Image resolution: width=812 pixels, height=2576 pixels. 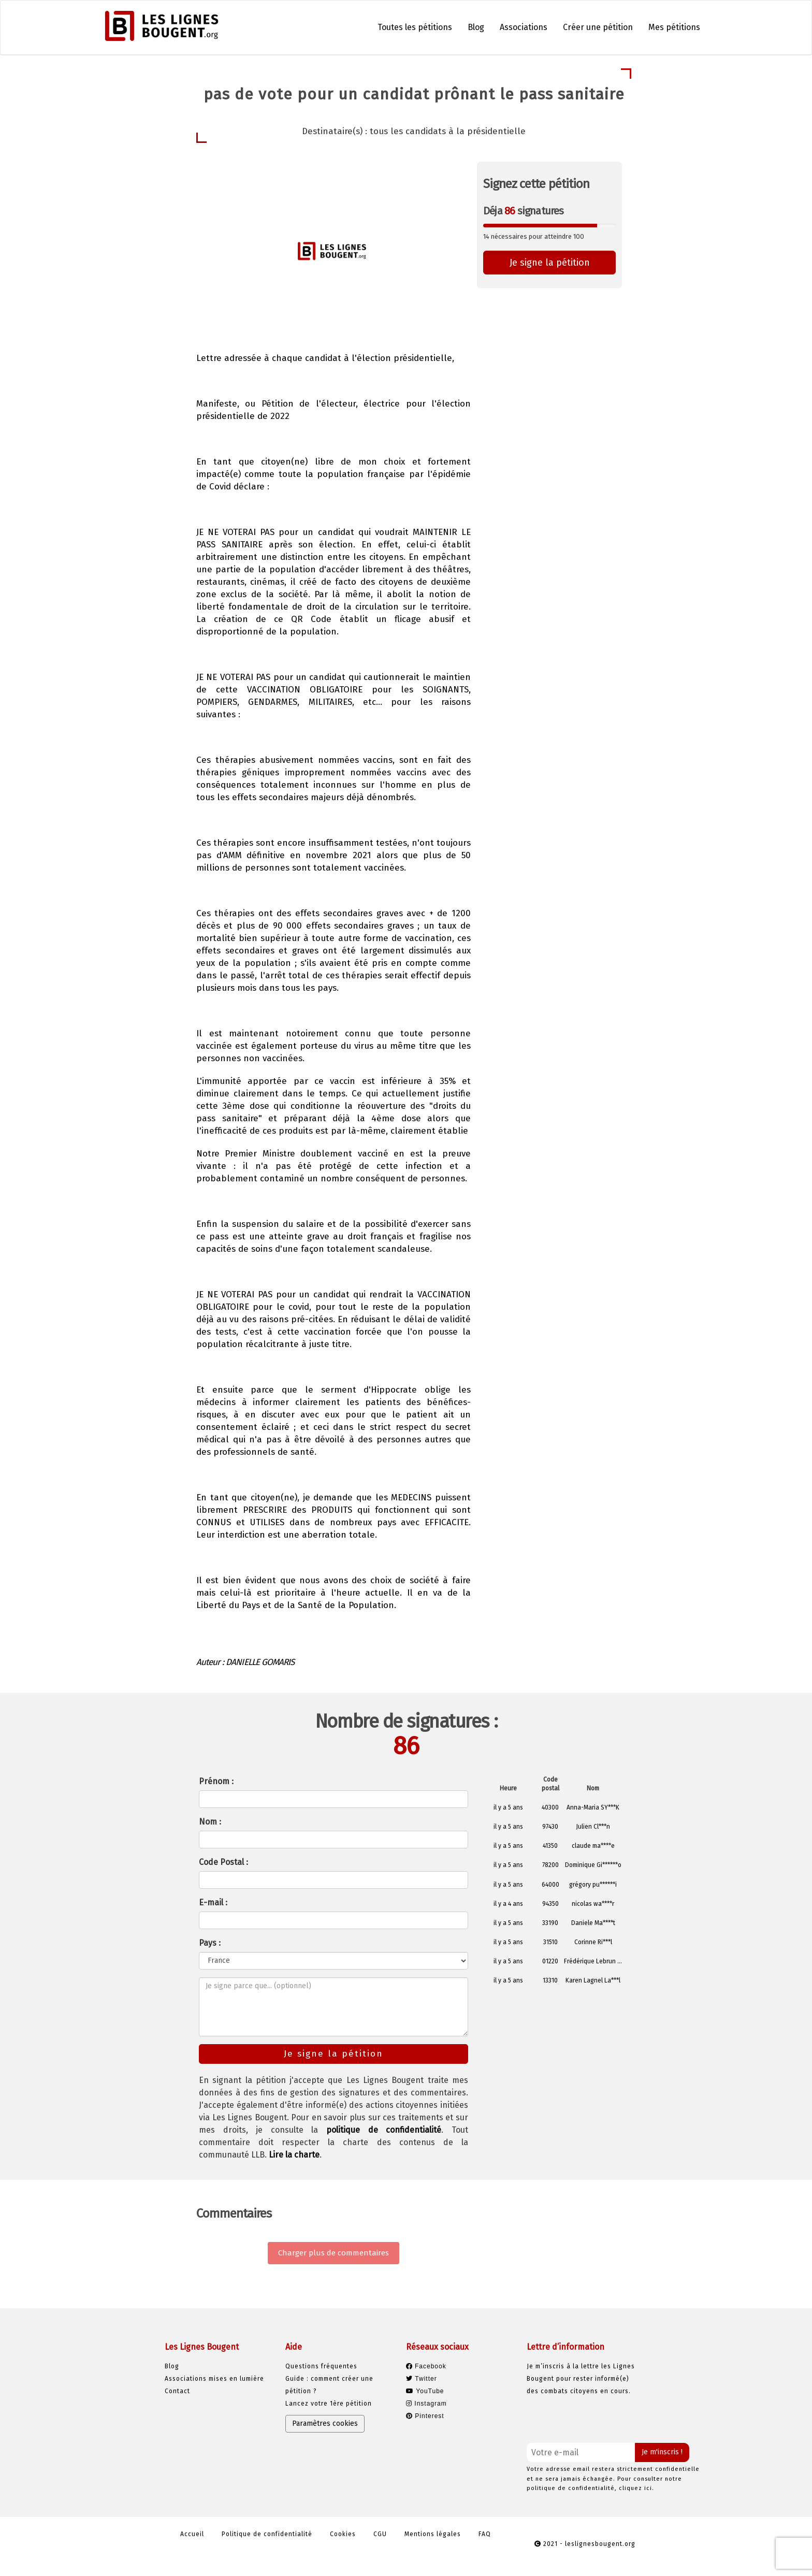 What do you see at coordinates (216, 1781) in the screenshot?
I see `Prénom :` at bounding box center [216, 1781].